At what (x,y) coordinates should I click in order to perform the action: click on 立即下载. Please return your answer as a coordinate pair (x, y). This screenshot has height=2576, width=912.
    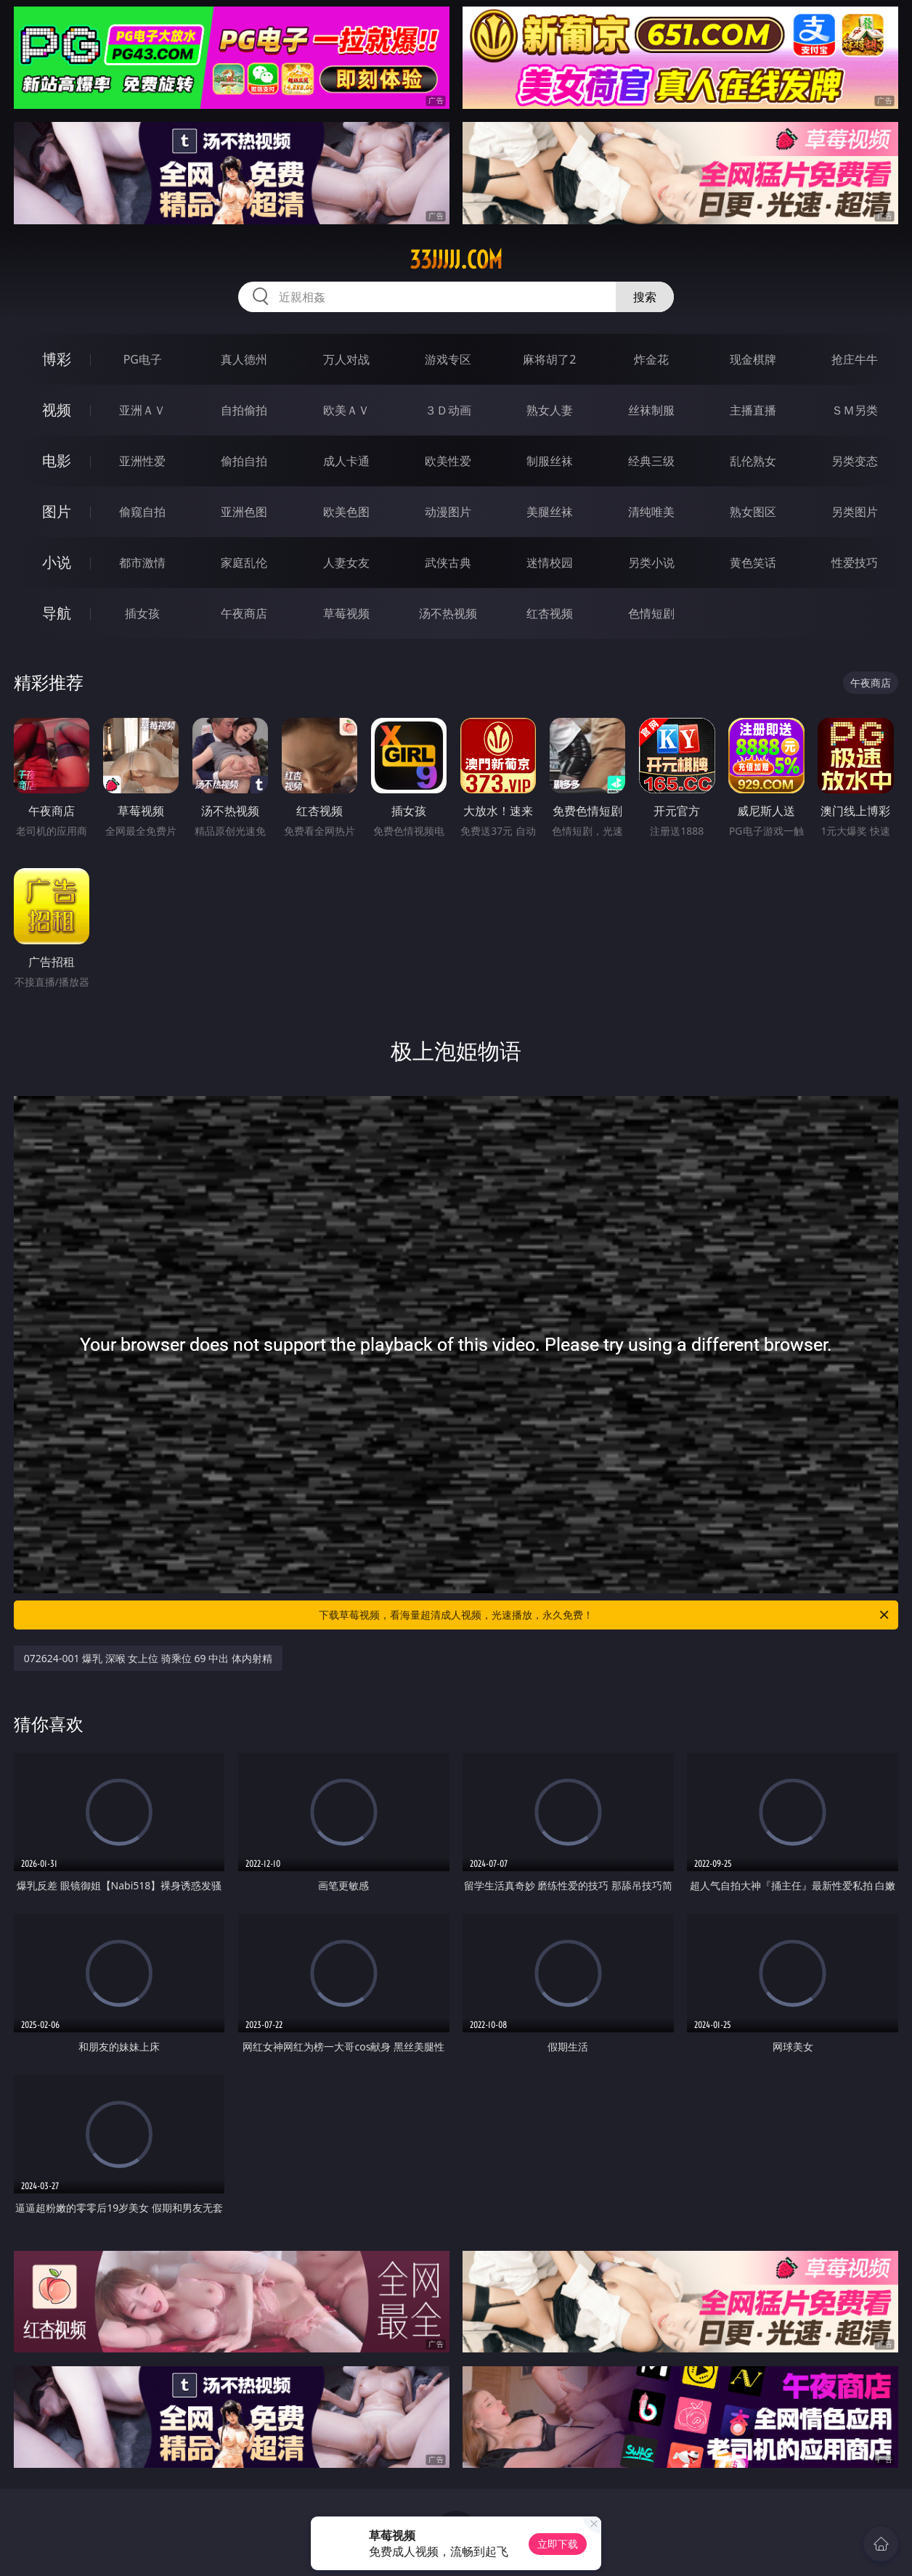
    Looking at the image, I should click on (557, 2544).